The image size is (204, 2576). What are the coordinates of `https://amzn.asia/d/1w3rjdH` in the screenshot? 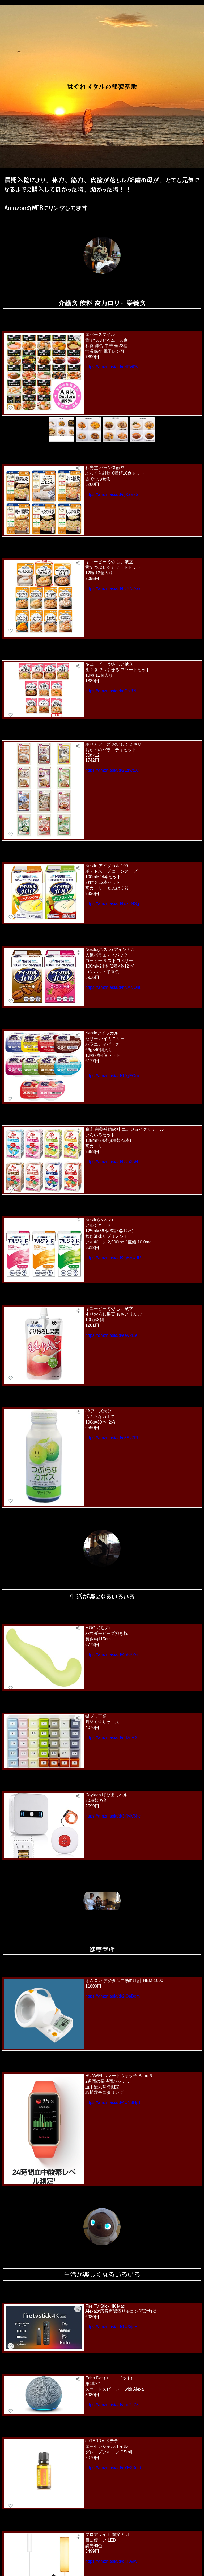 It's located at (111, 2327).